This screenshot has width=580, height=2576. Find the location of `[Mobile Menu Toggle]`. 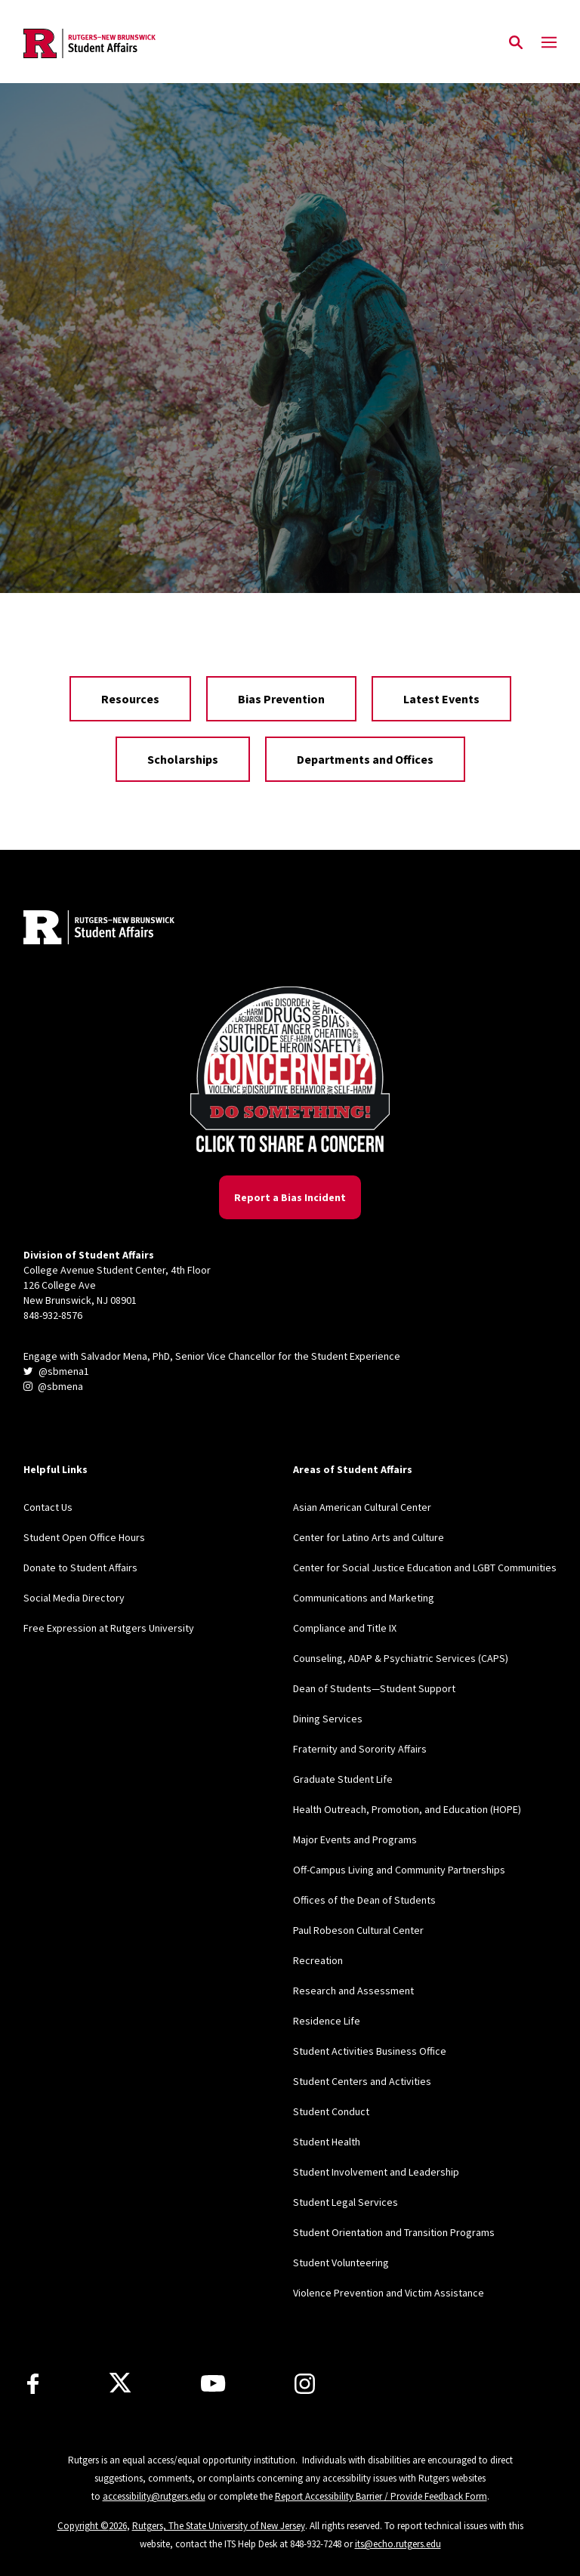

[Mobile Menu Toggle] is located at coordinates (549, 43).